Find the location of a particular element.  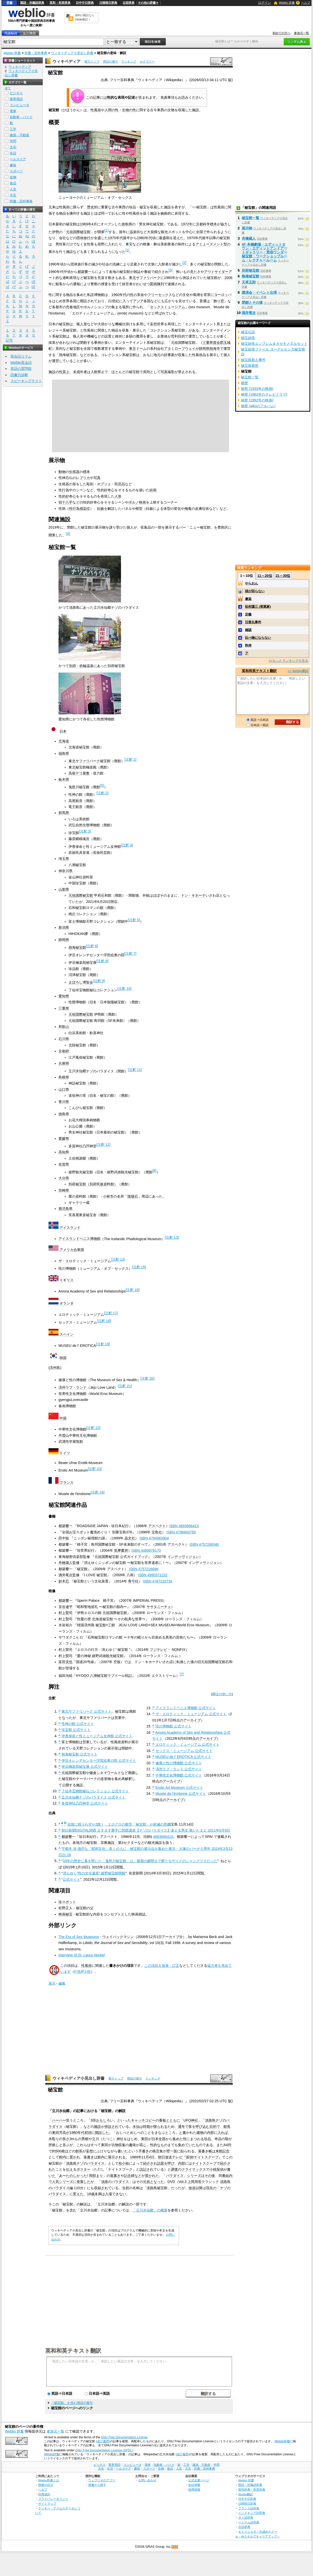

絵画 is located at coordinates (153, 490).